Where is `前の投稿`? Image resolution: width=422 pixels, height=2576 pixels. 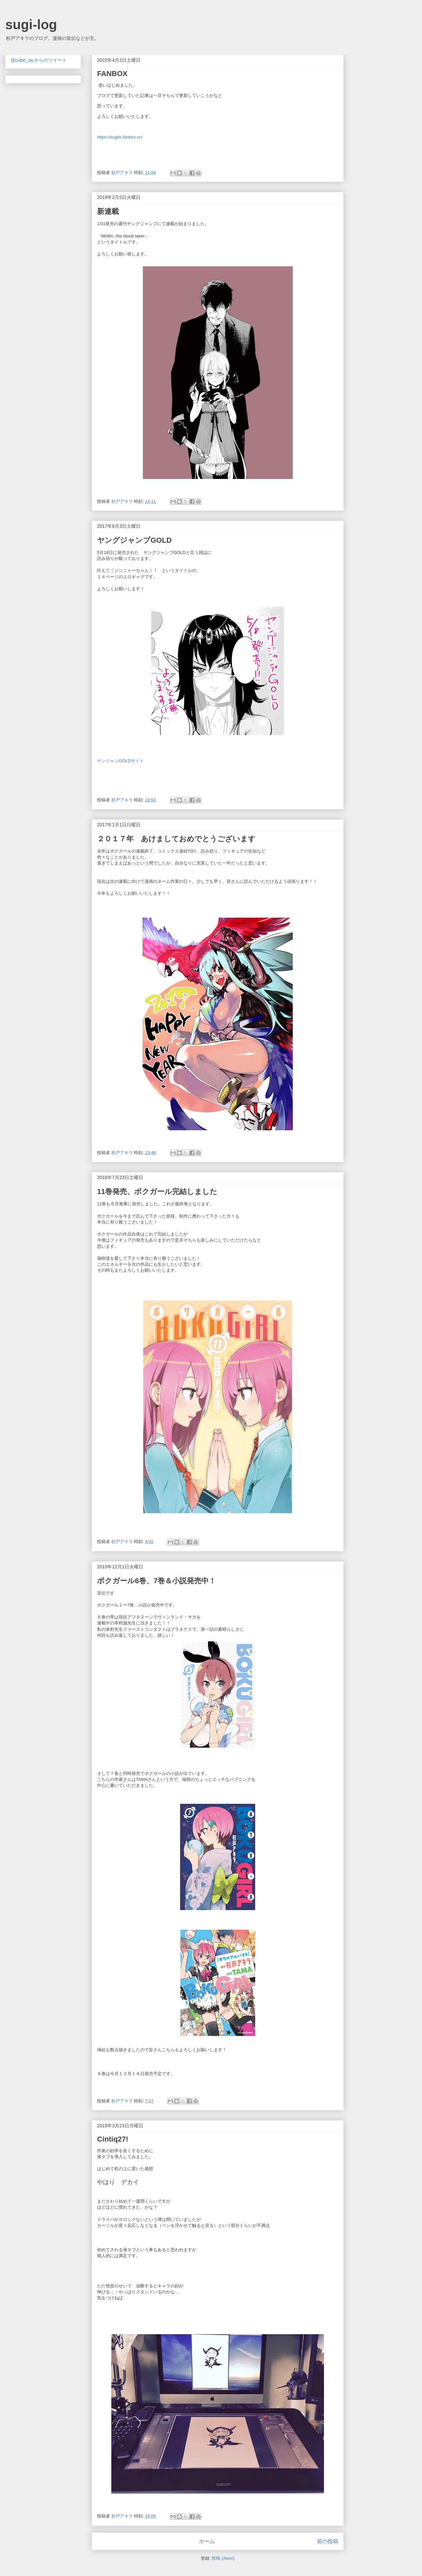 前の投稿 is located at coordinates (327, 2541).